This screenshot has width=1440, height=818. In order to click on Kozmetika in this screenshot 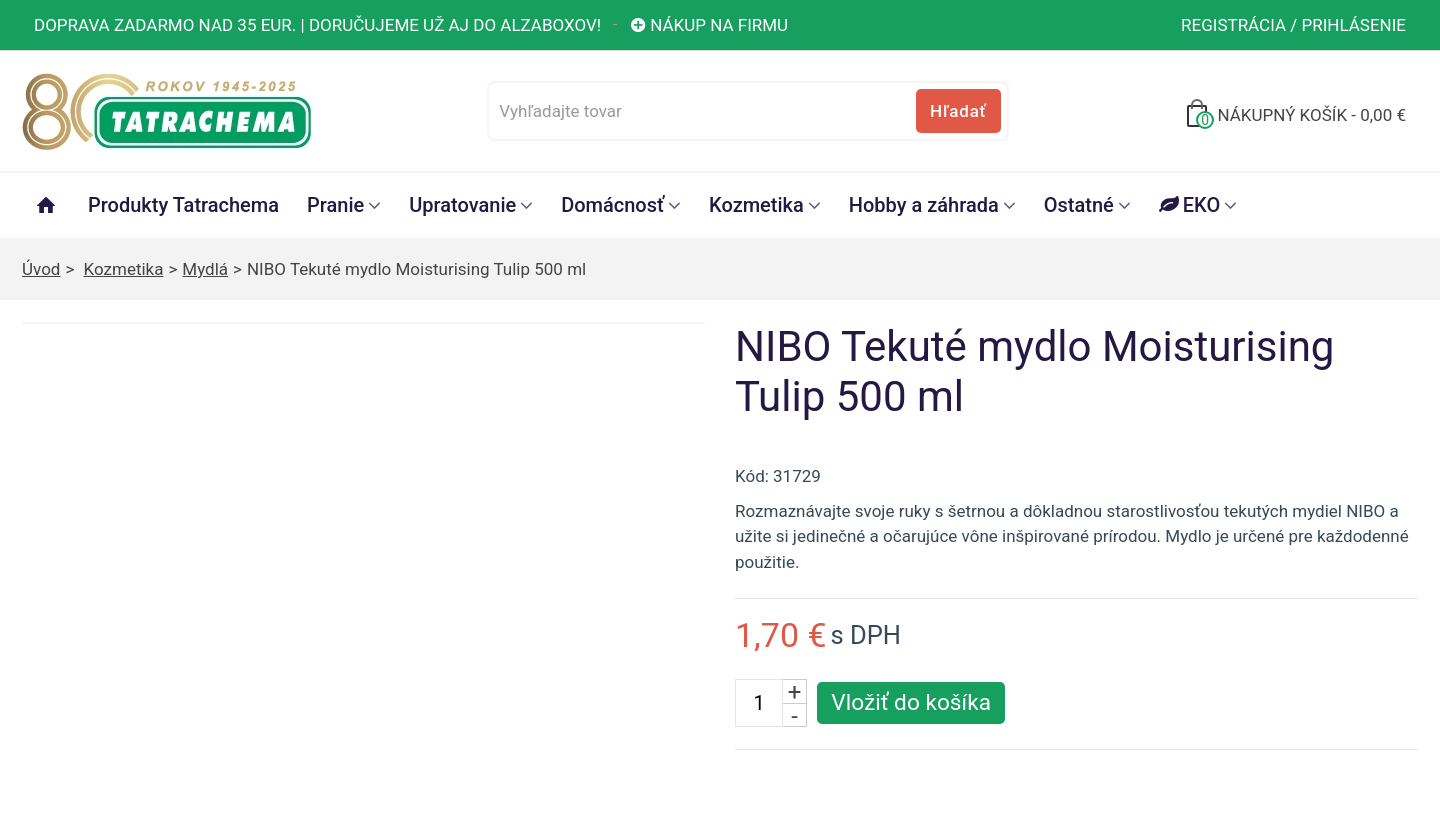, I will do `click(756, 205)`.